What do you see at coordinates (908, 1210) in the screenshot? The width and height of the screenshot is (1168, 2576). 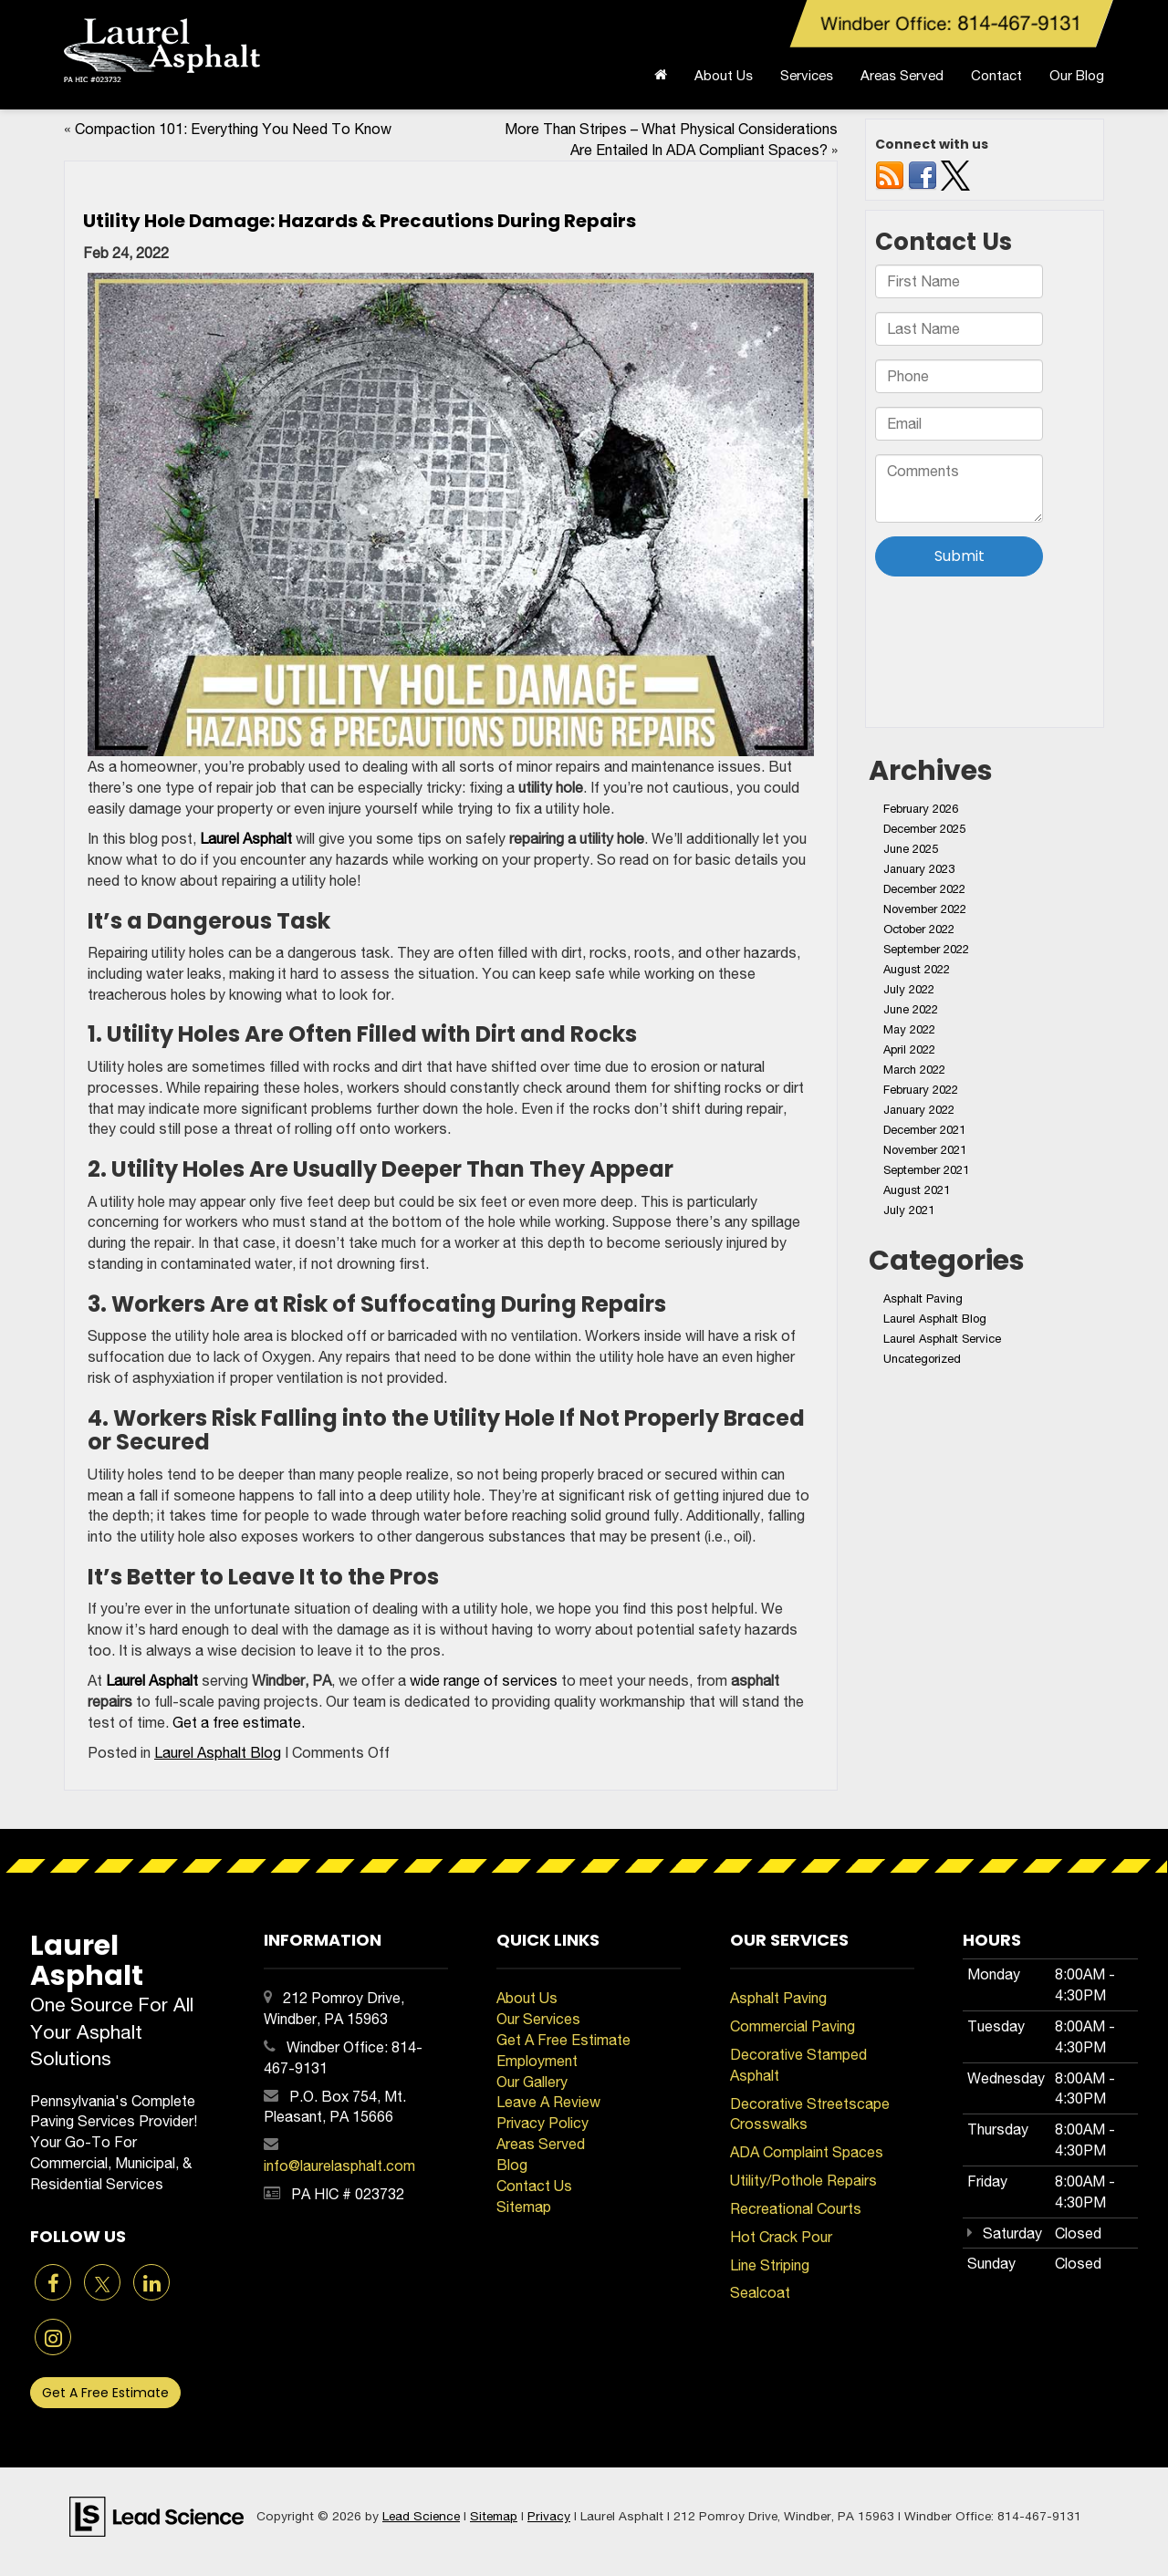 I see `July 2021` at bounding box center [908, 1210].